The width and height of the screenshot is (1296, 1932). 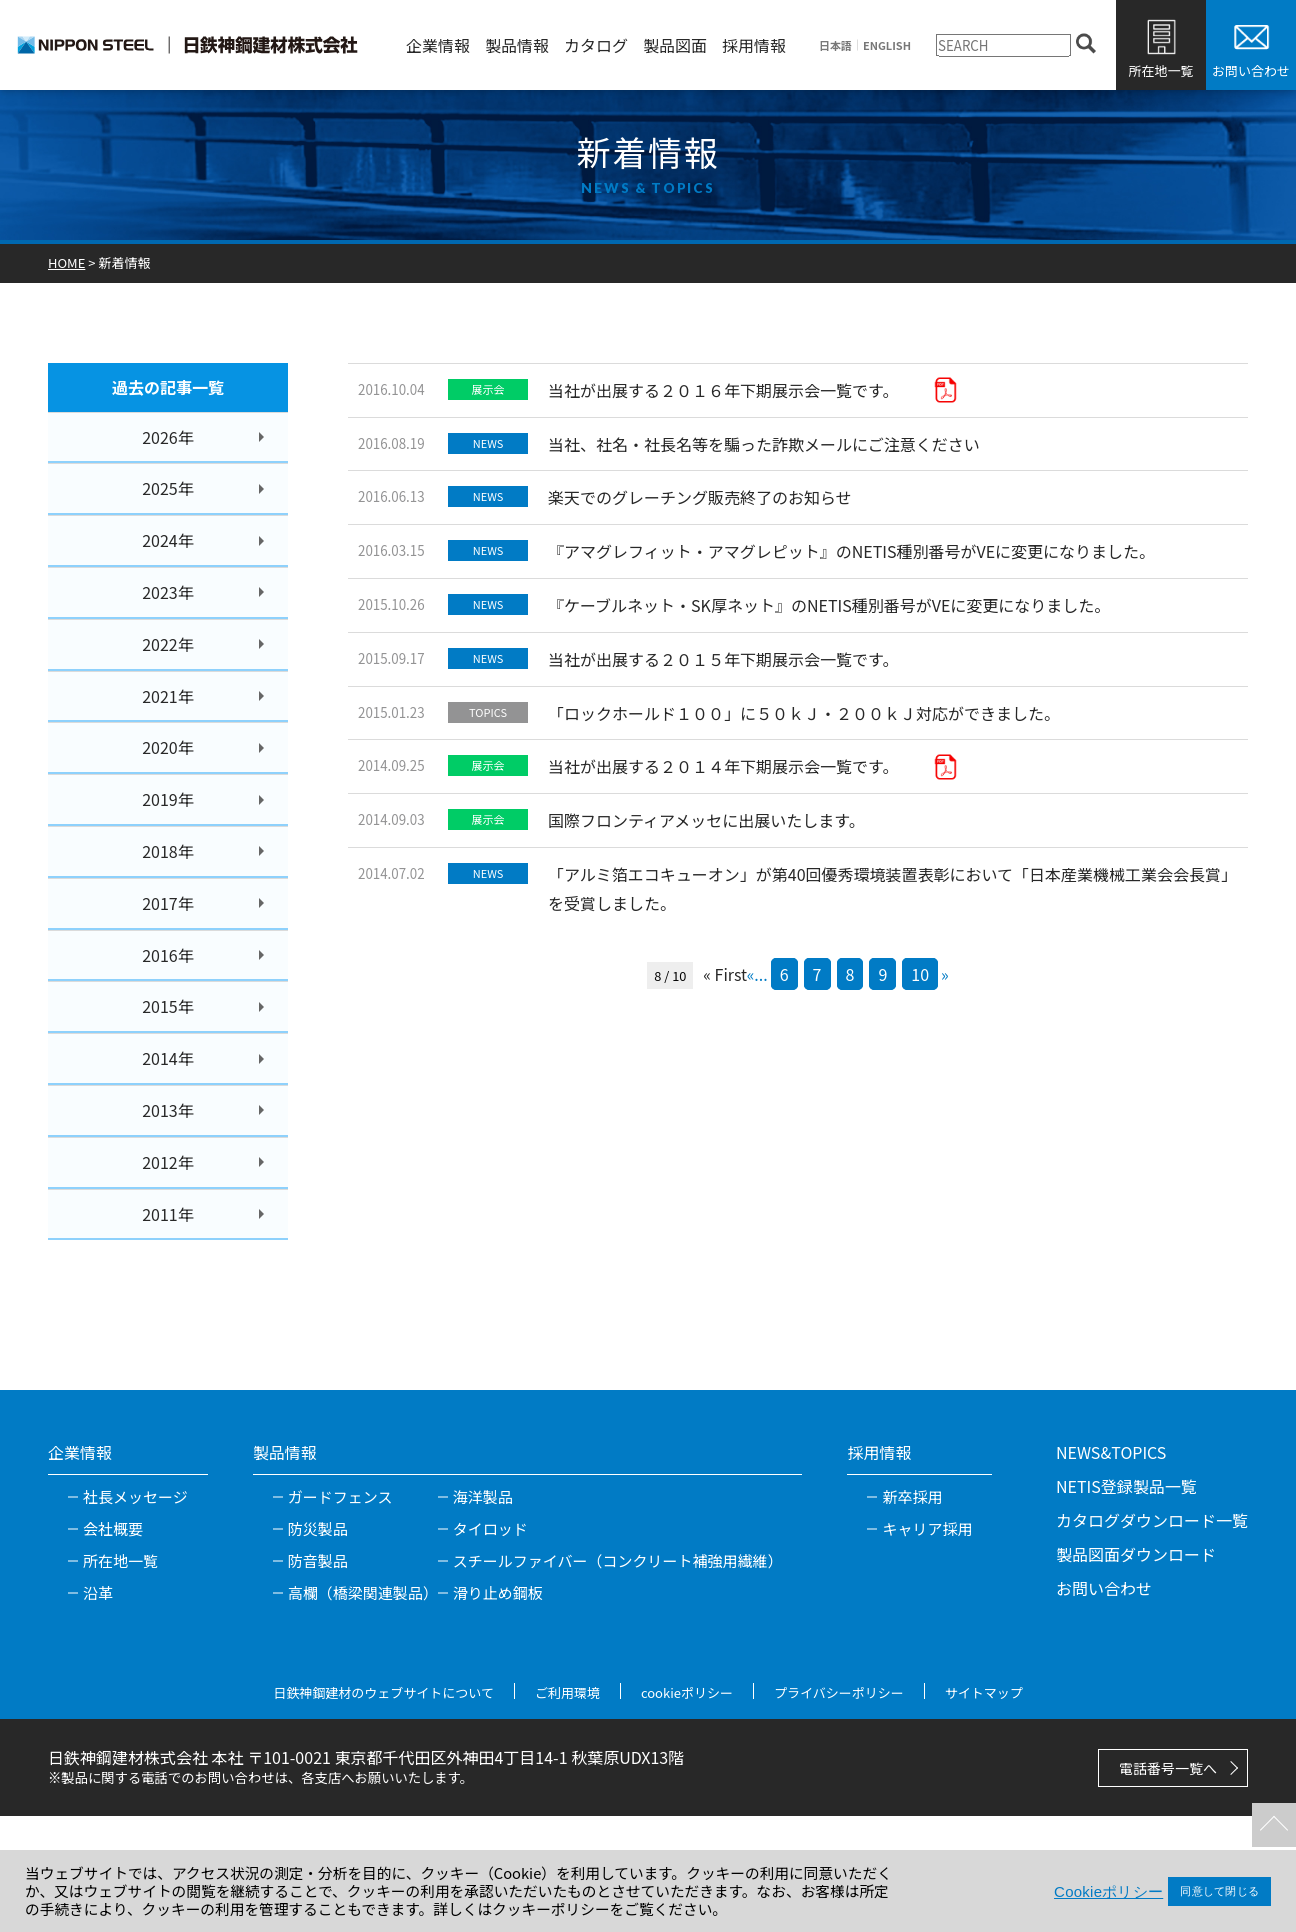 What do you see at coordinates (1168, 1768) in the screenshot?
I see `電話番号一覧へ` at bounding box center [1168, 1768].